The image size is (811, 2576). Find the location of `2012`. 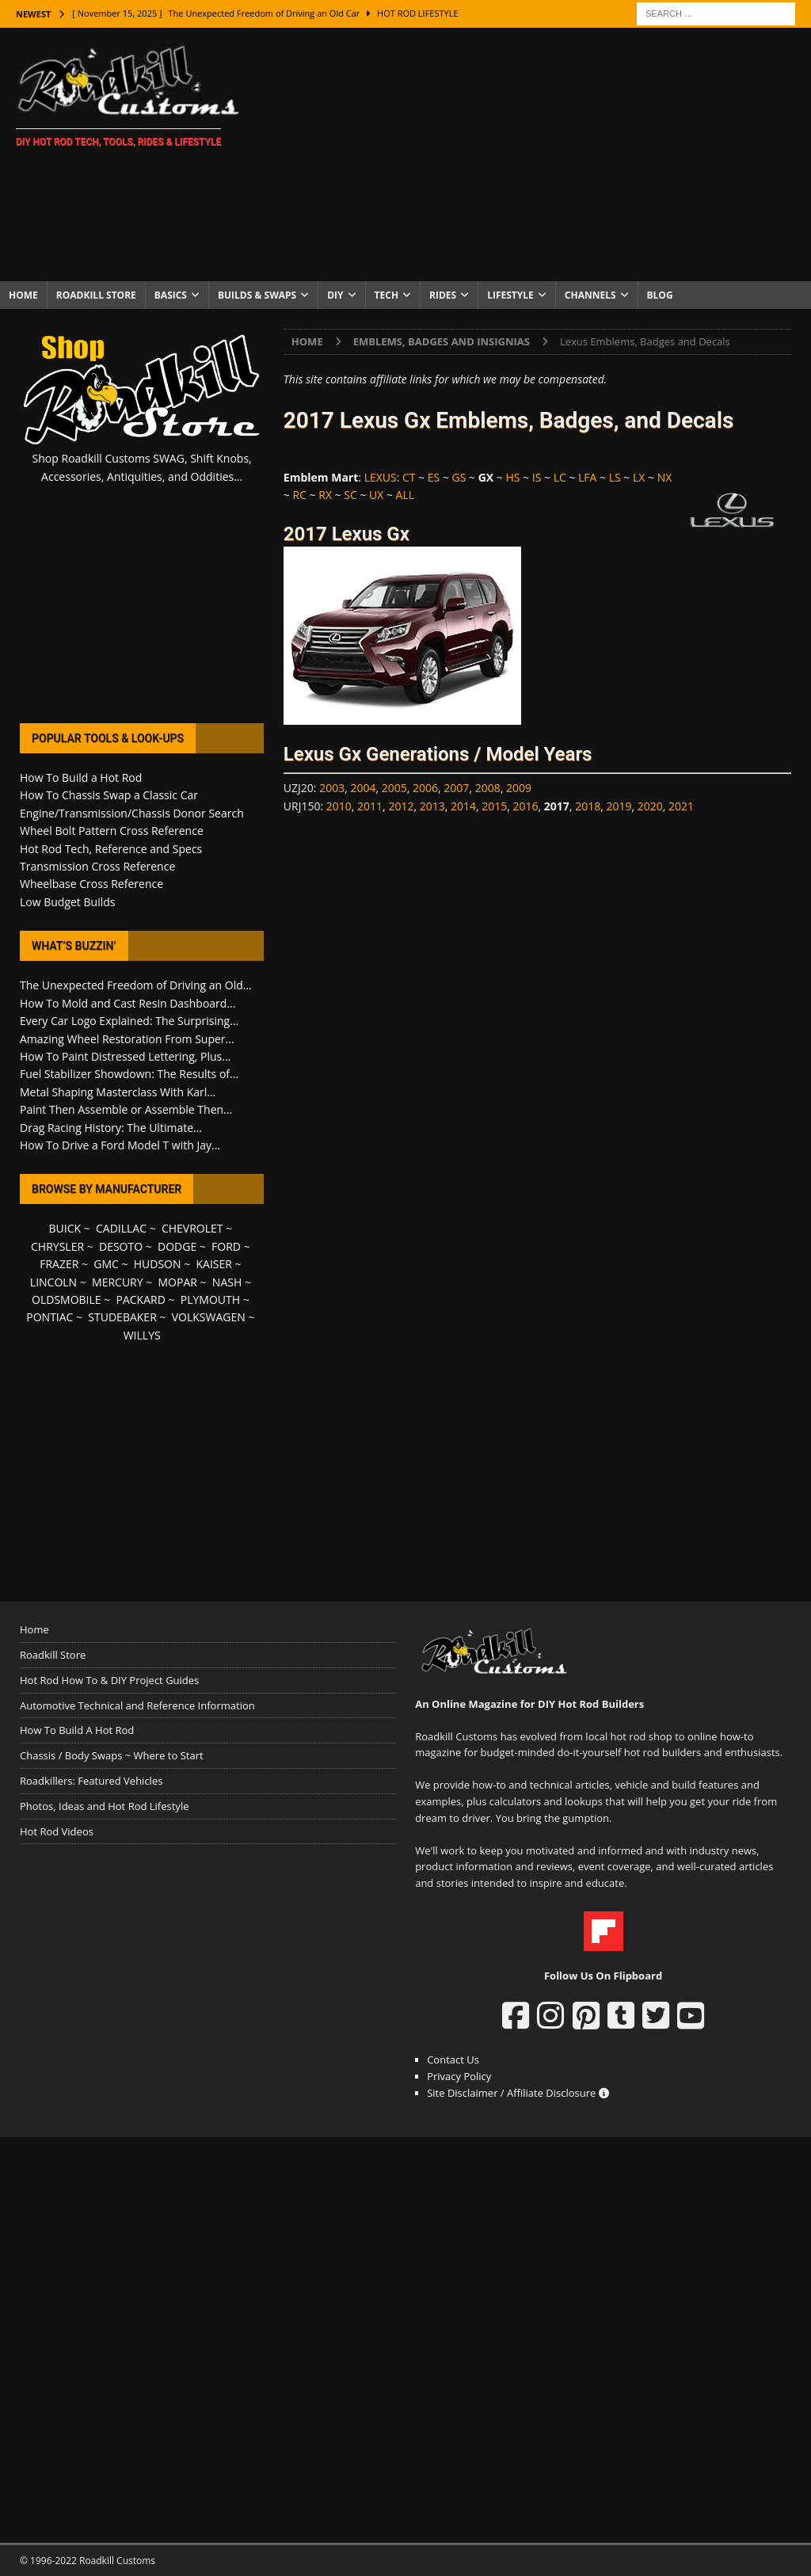

2012 is located at coordinates (400, 806).